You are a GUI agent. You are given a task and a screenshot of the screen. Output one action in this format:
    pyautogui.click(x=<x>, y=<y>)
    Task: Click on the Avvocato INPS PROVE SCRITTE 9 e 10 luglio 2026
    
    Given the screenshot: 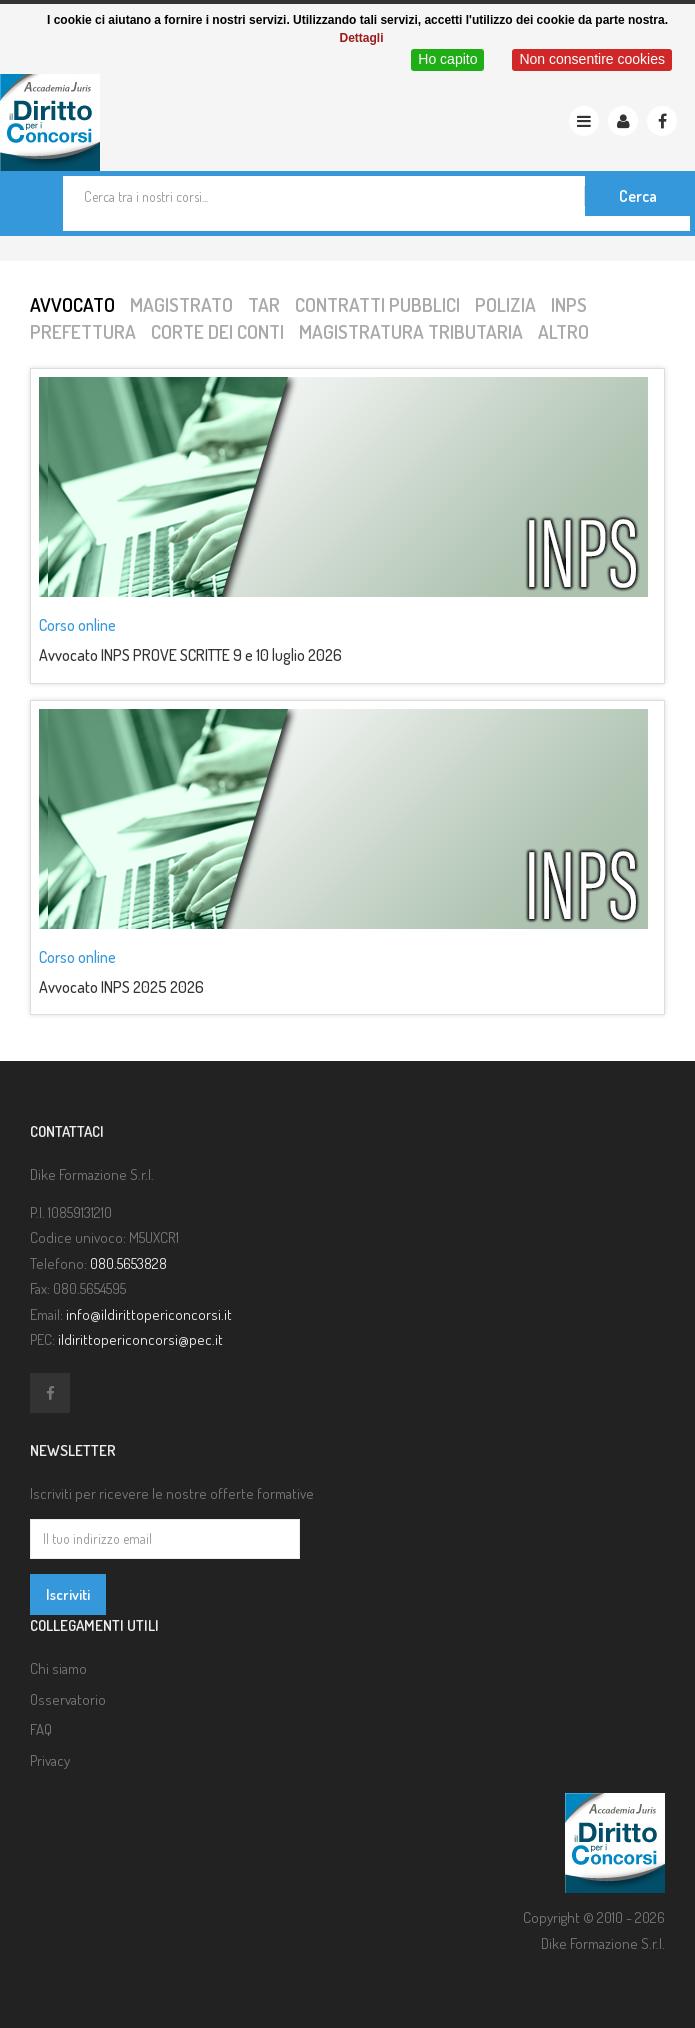 What is the action you would take?
    pyautogui.click(x=190, y=655)
    